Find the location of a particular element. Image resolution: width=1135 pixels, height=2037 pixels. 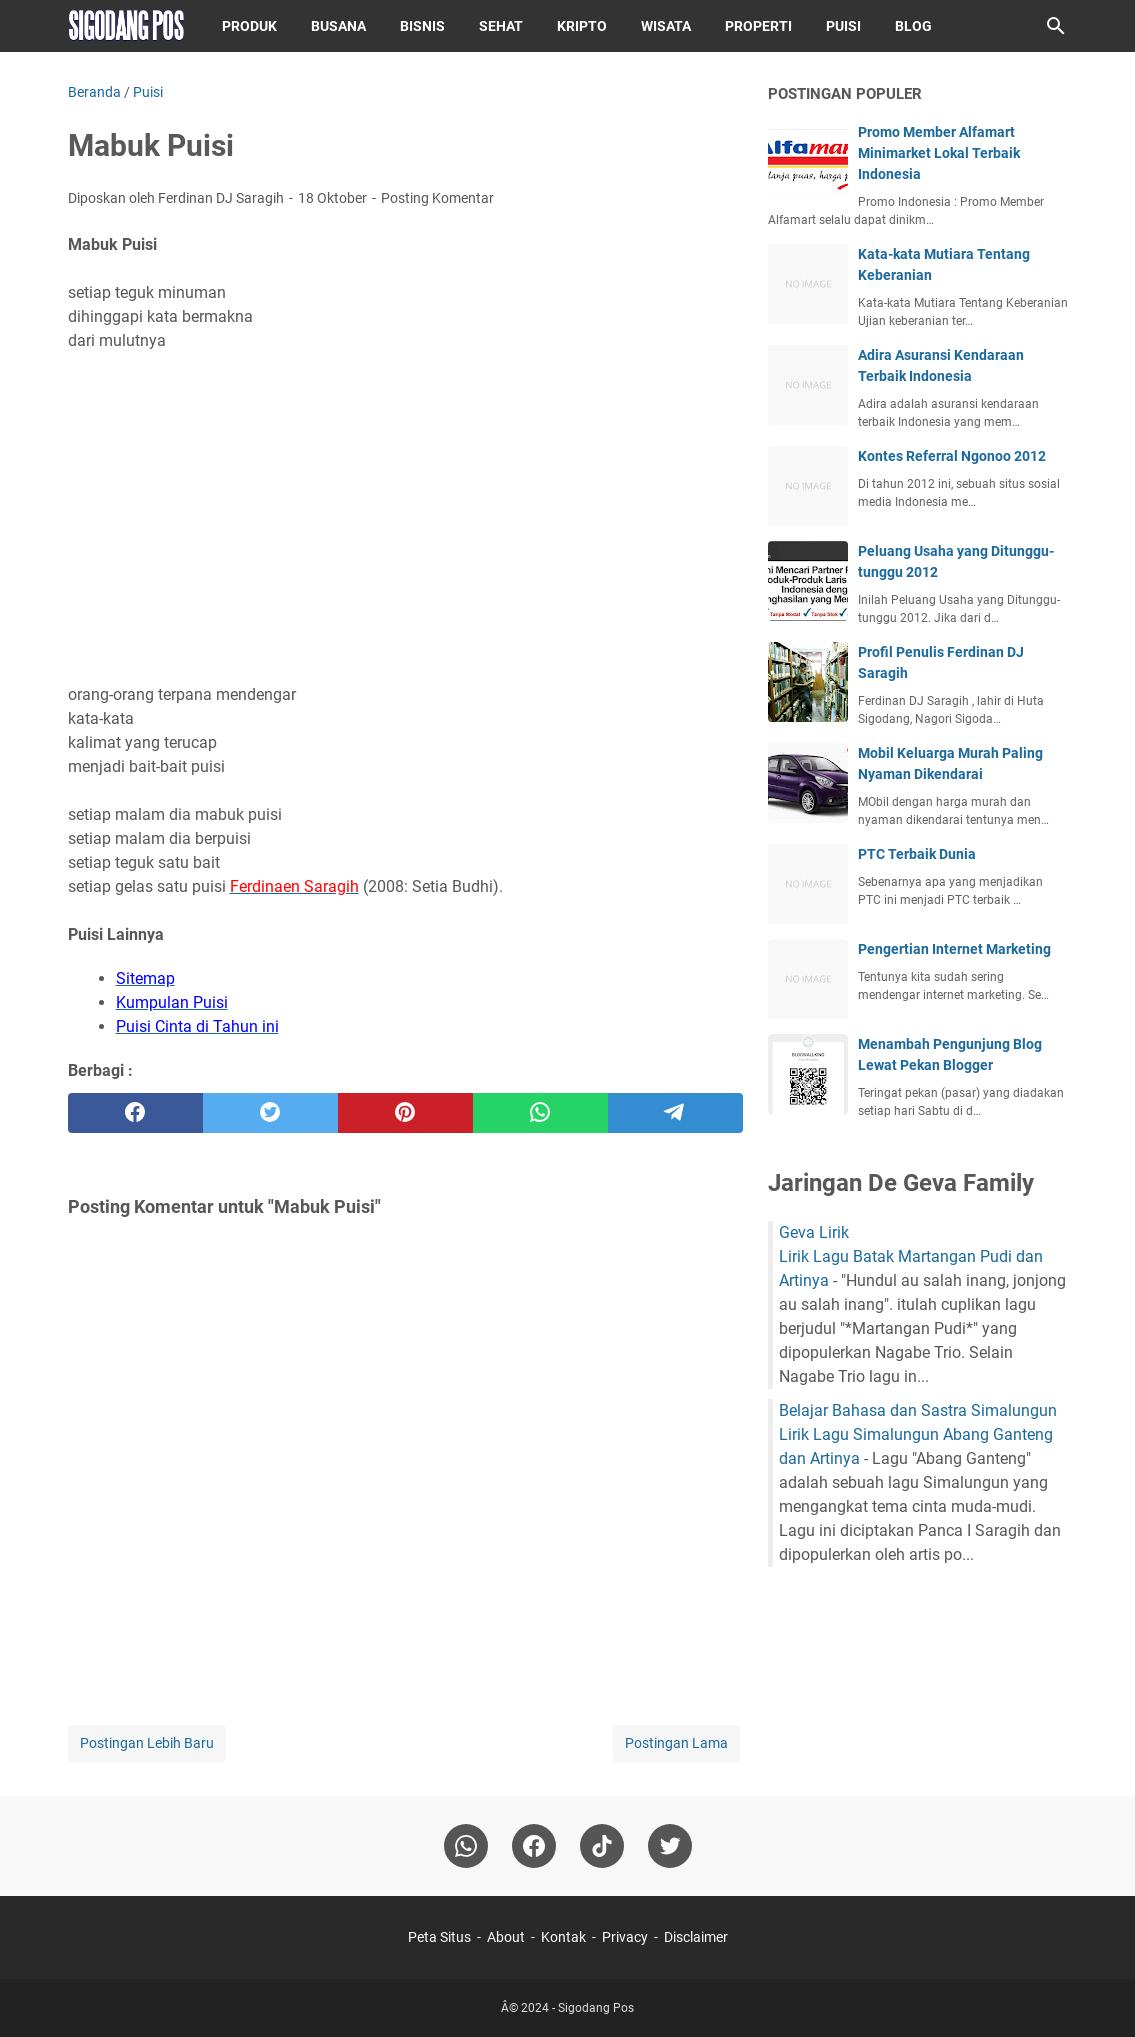

Busana is located at coordinates (338, 26).